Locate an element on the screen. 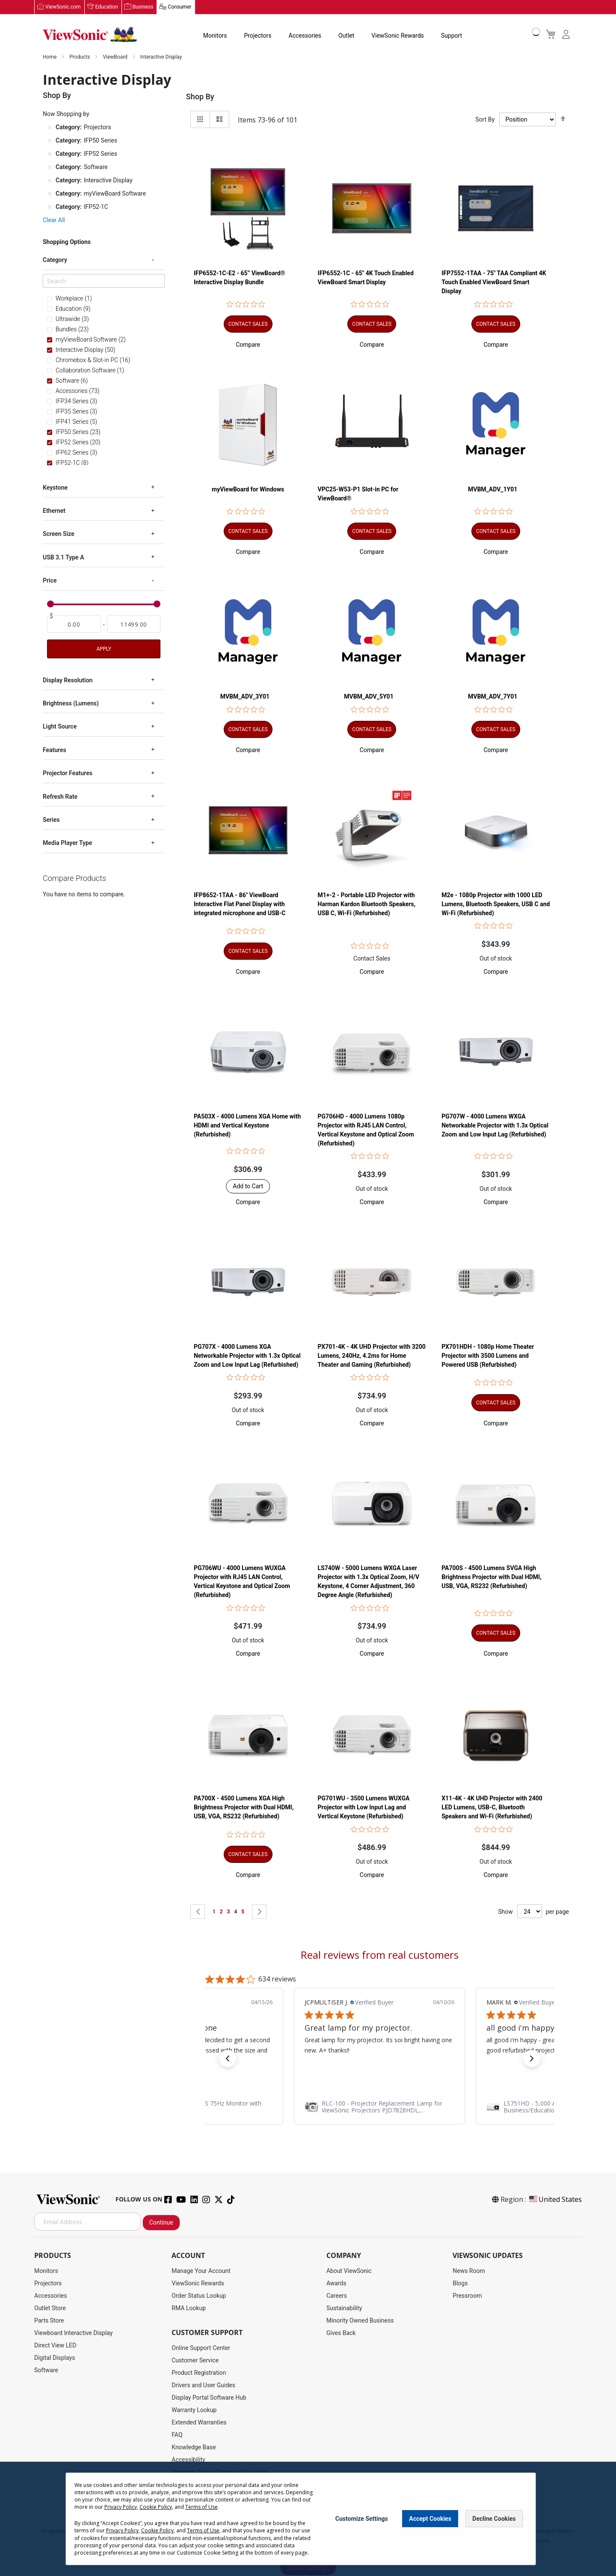 The height and width of the screenshot is (2576, 616). [link] is located at coordinates (379, 2107).